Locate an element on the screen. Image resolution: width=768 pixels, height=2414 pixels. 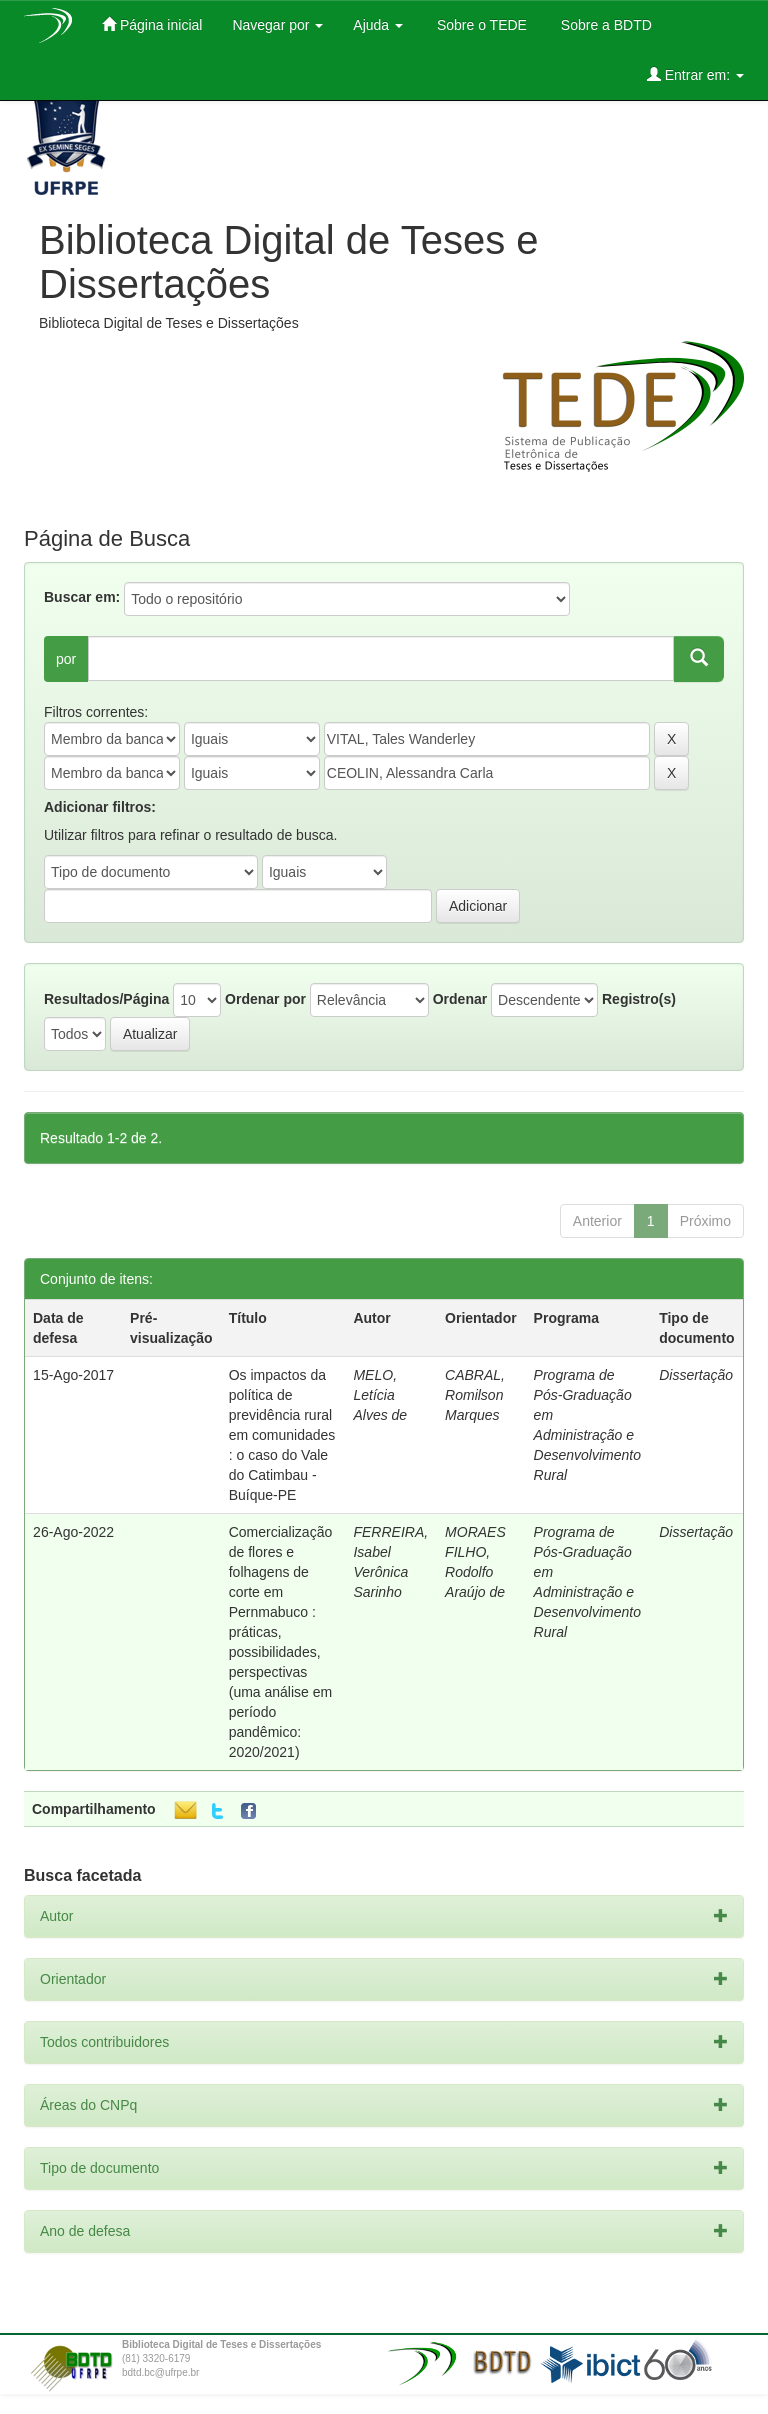
Página inicial is located at coordinates (152, 24).